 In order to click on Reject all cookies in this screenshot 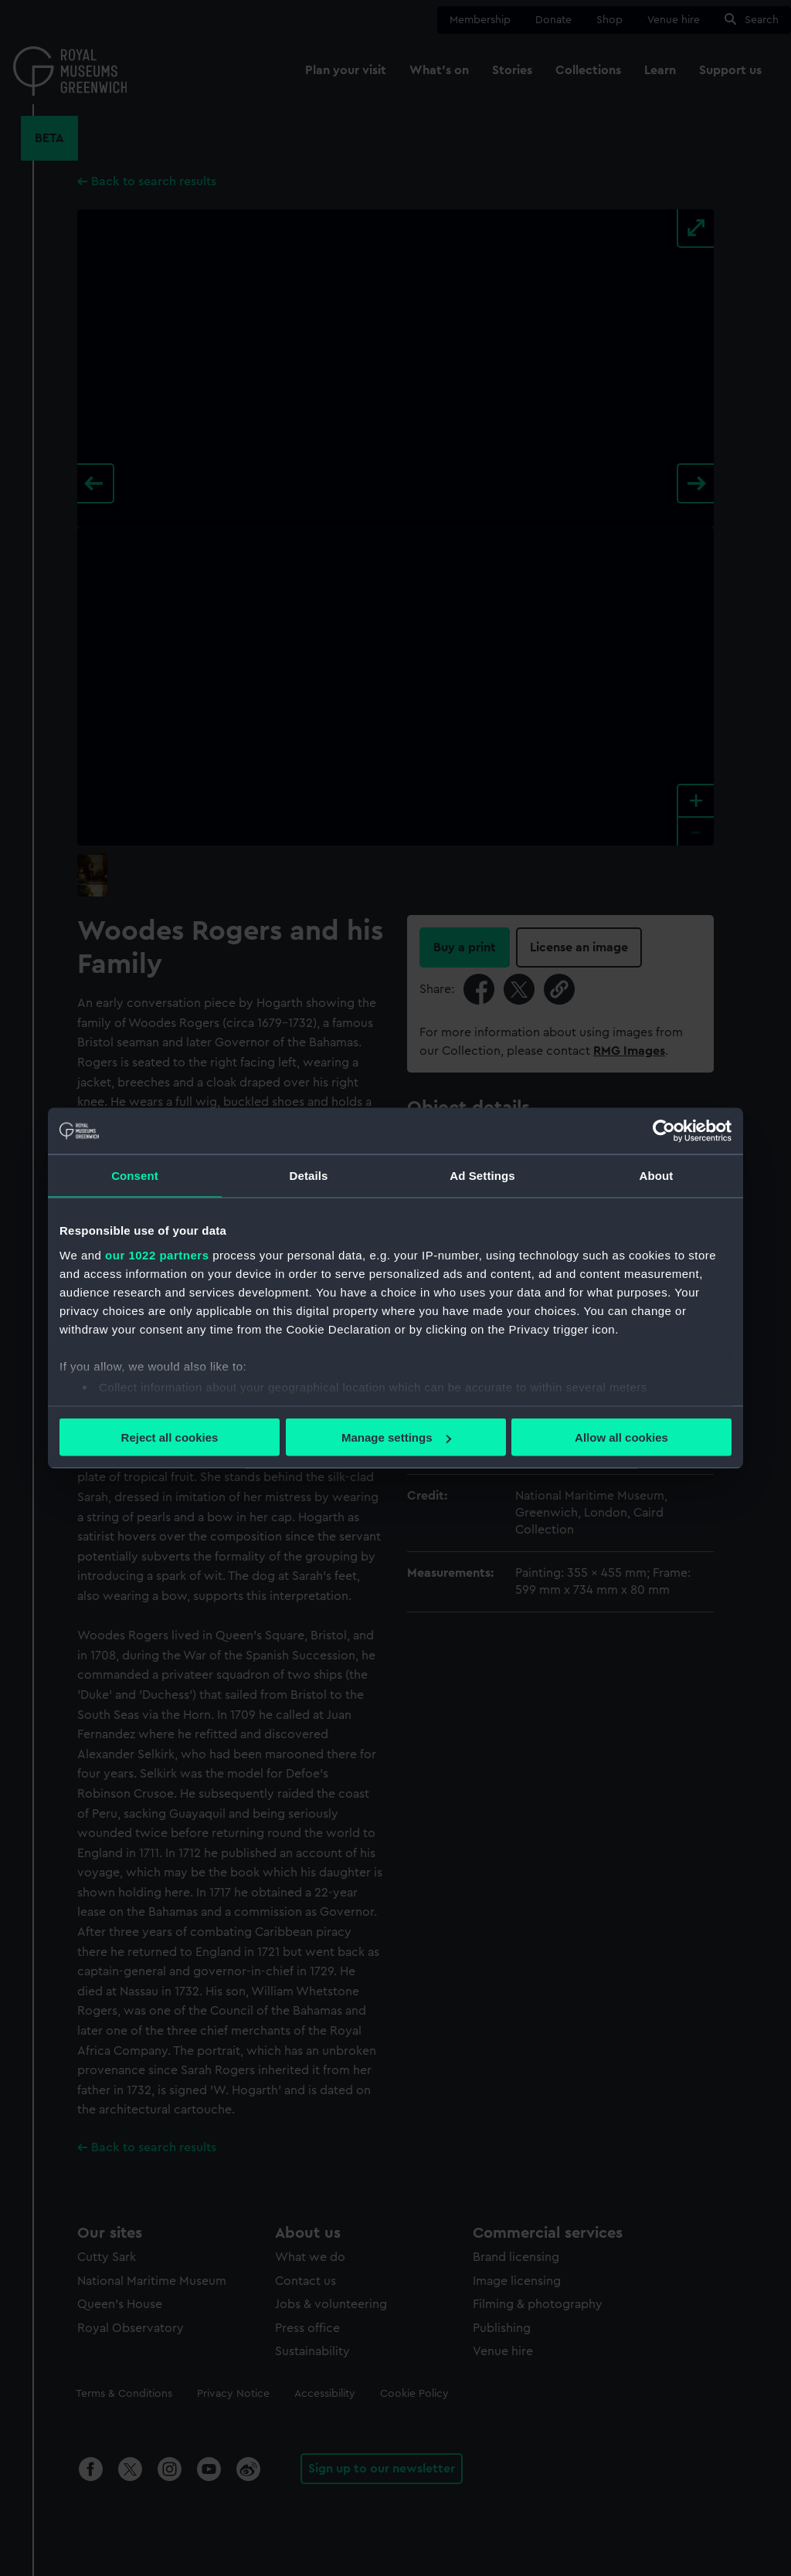, I will do `click(170, 1437)`.